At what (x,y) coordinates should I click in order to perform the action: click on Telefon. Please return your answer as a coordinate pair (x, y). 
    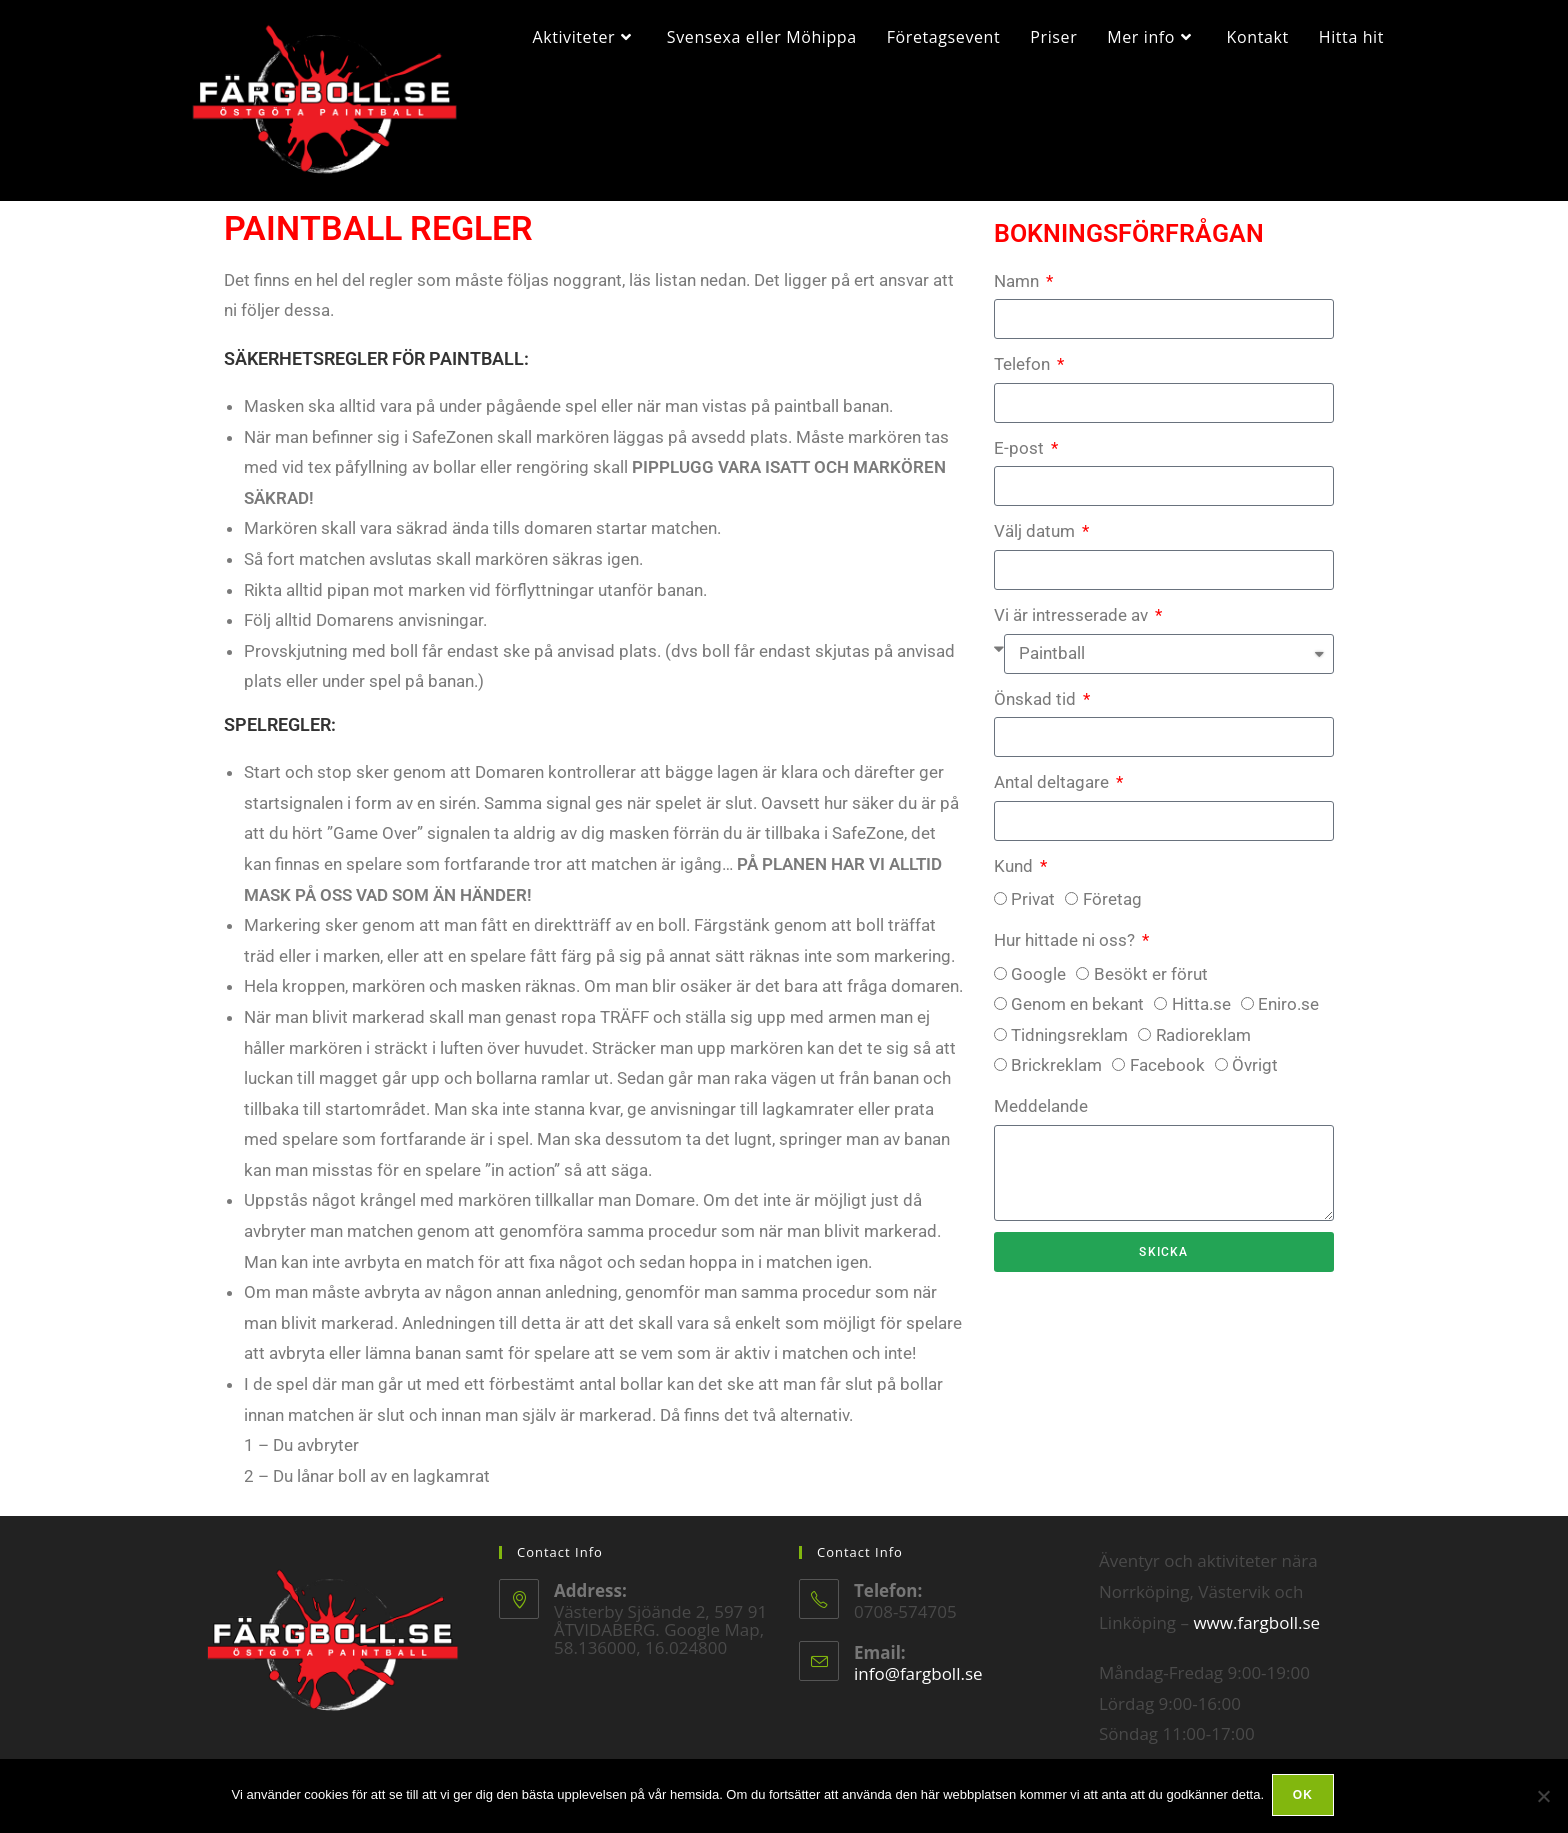
    Looking at the image, I should click on (1024, 376).